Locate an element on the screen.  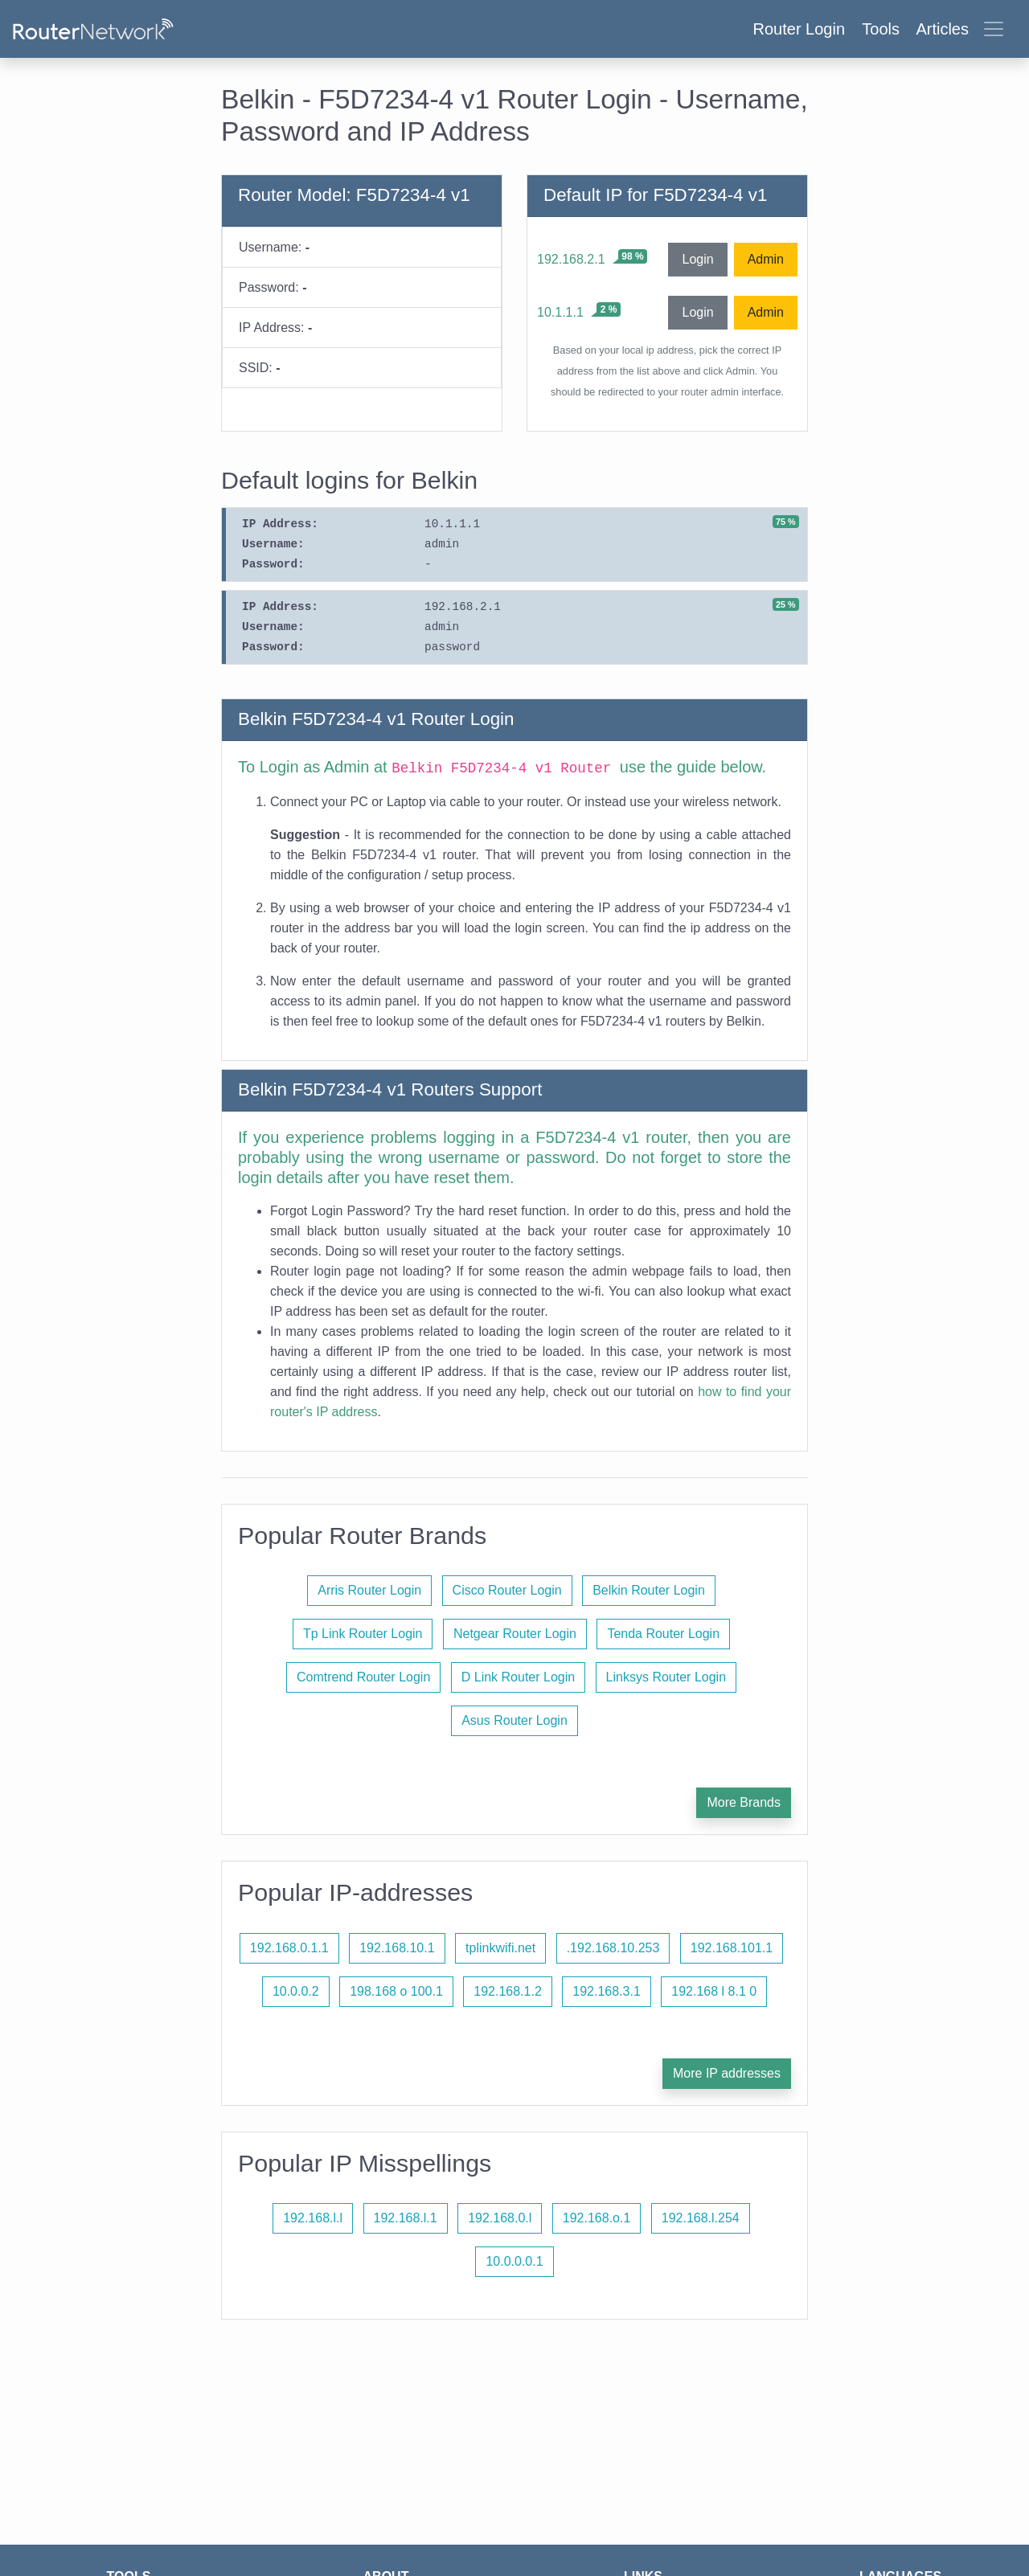
192.168.l.1 is located at coordinates (405, 2218).